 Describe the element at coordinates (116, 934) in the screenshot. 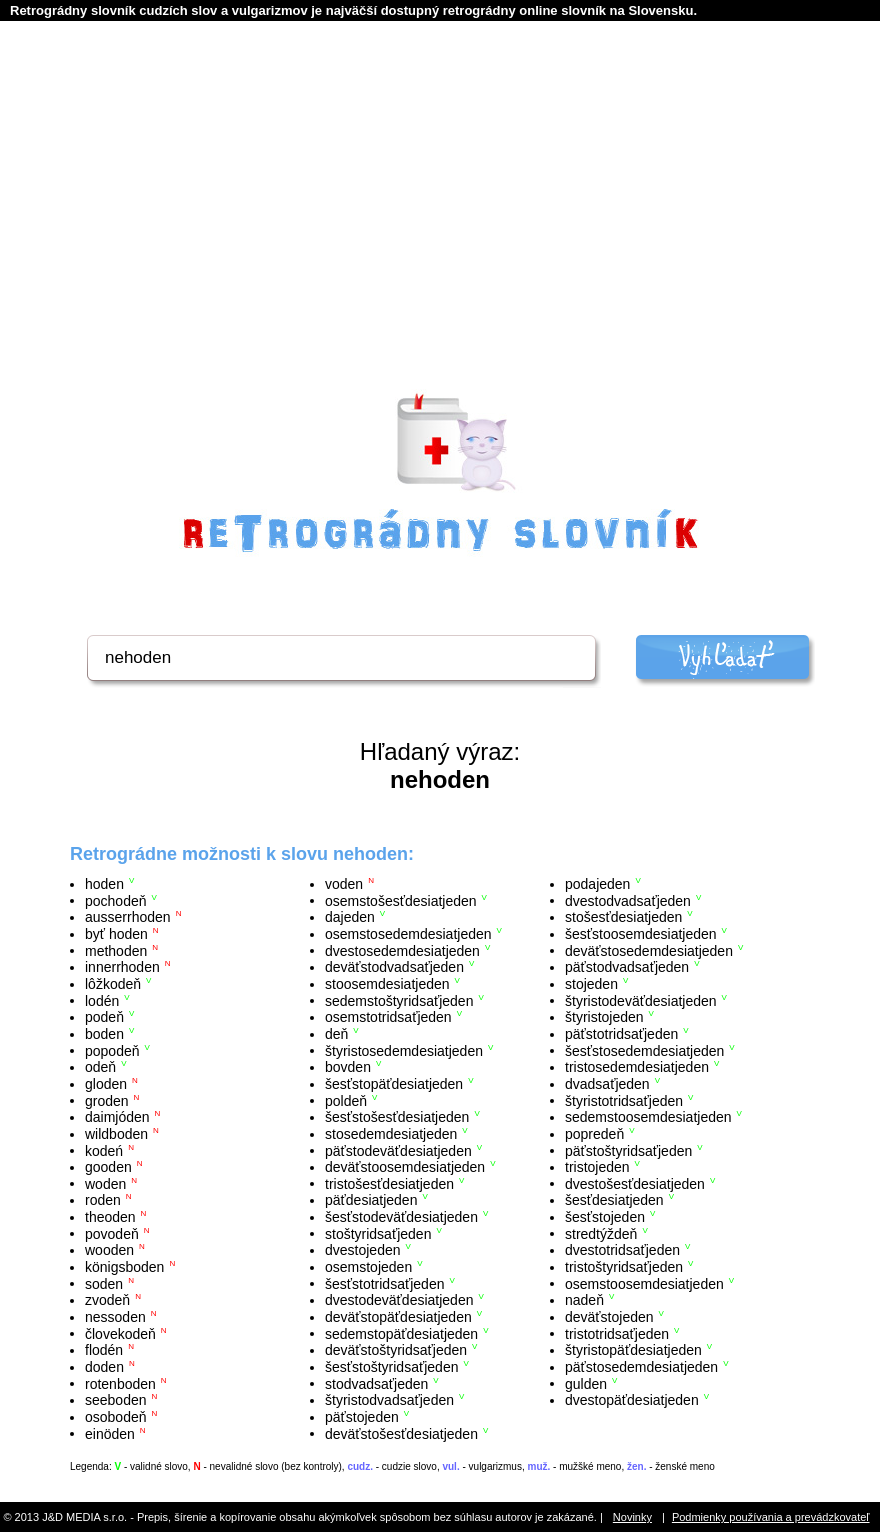

I see `byť hoden` at that location.